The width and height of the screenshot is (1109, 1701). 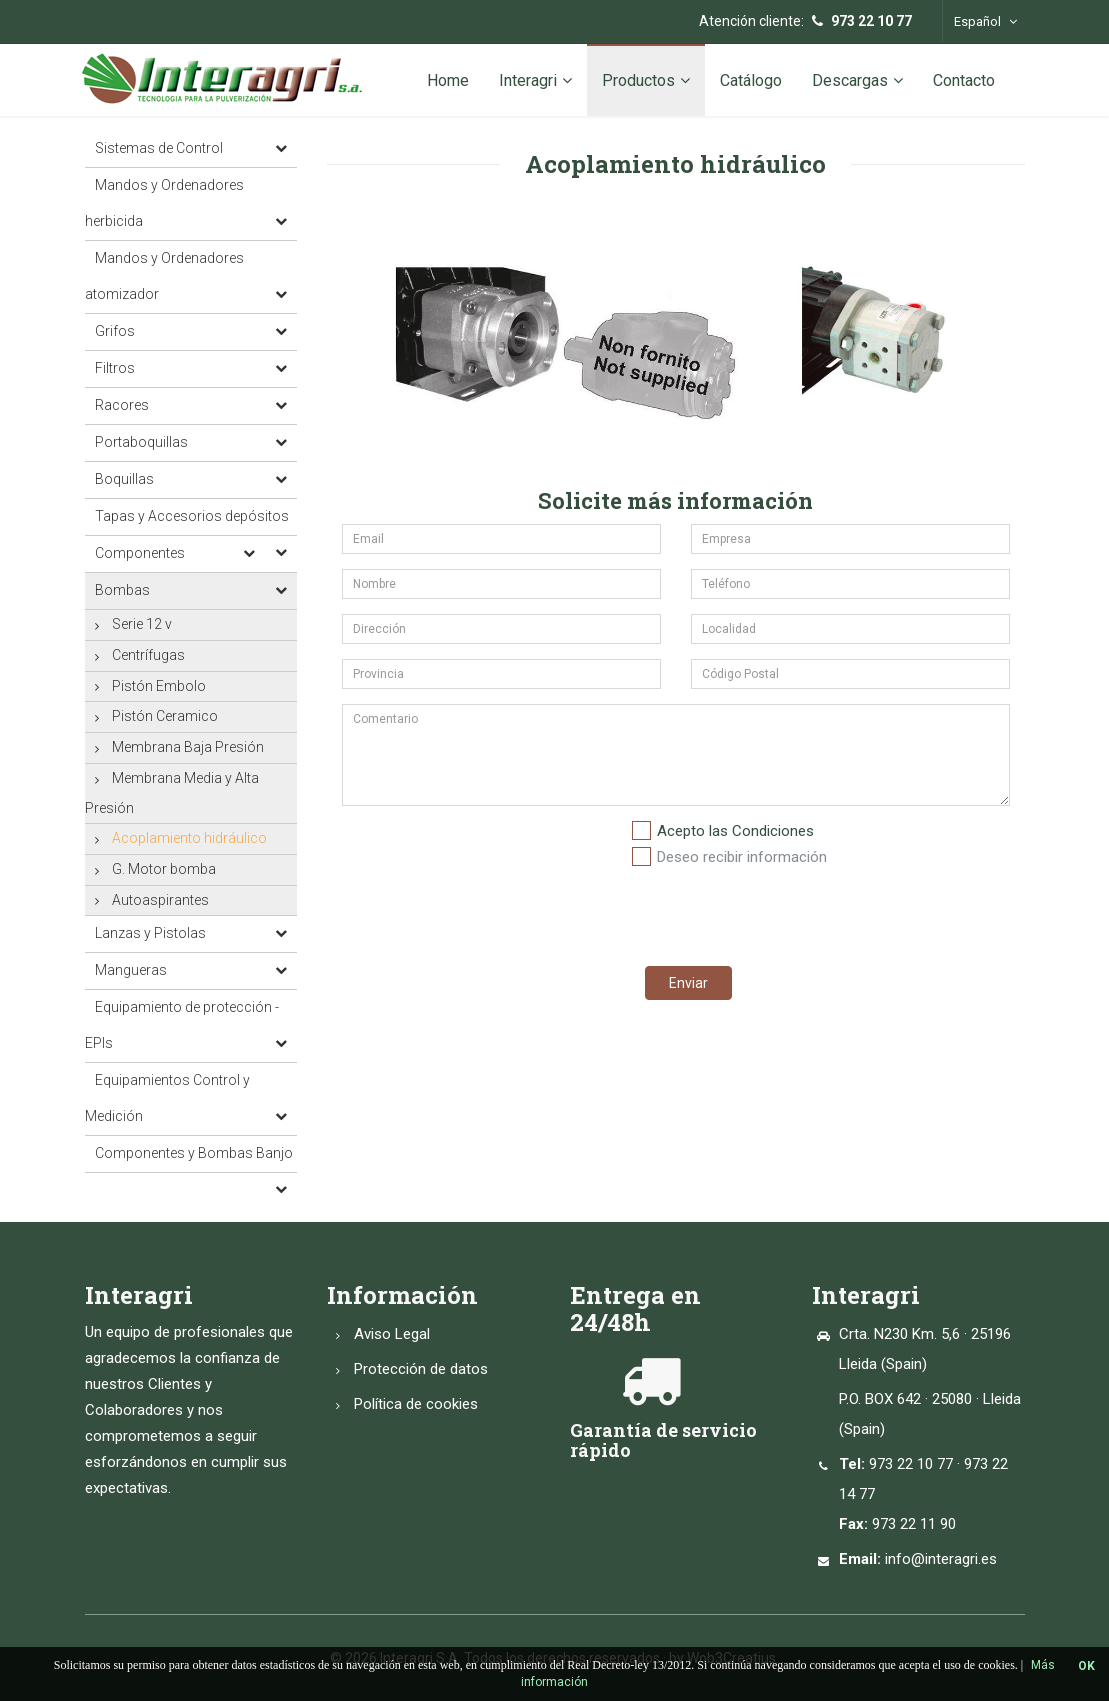 I want to click on Aviso Legal, so click(x=392, y=1334).